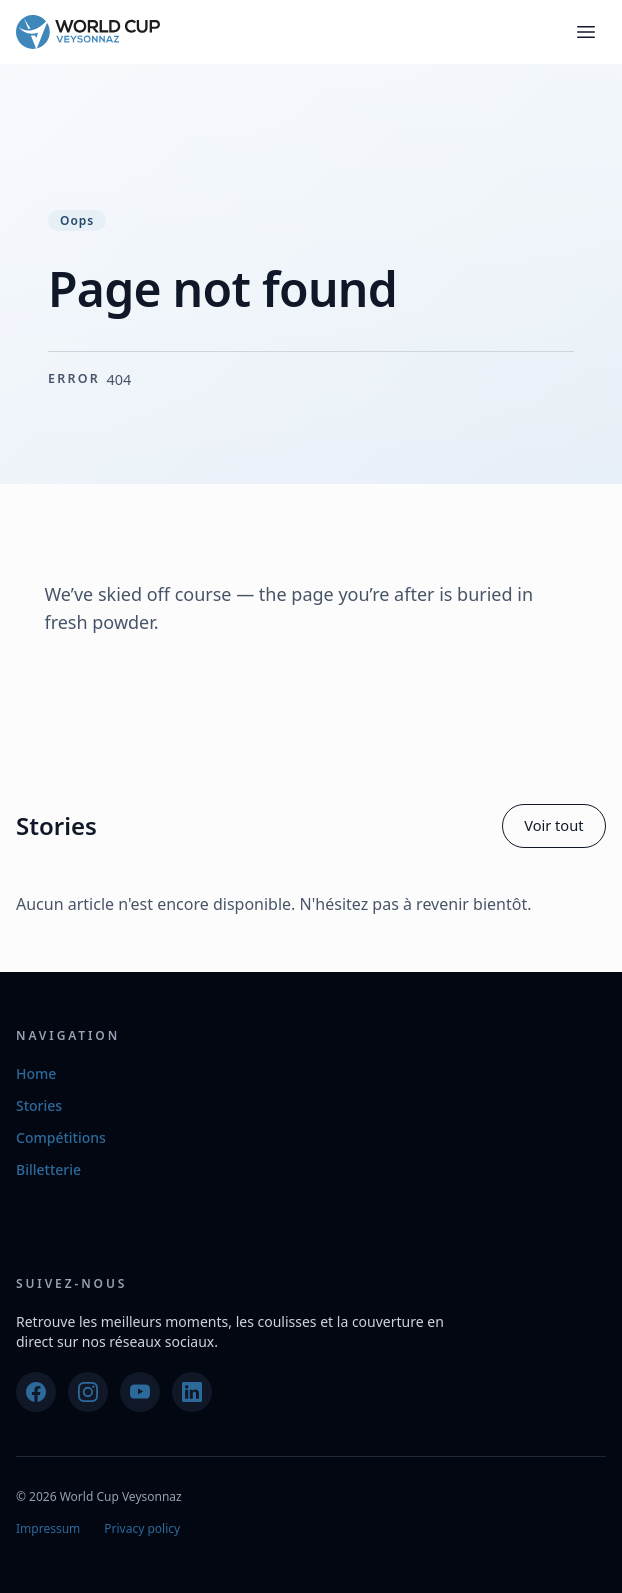 The width and height of the screenshot is (622, 1593). I want to click on Home, so click(36, 1073).